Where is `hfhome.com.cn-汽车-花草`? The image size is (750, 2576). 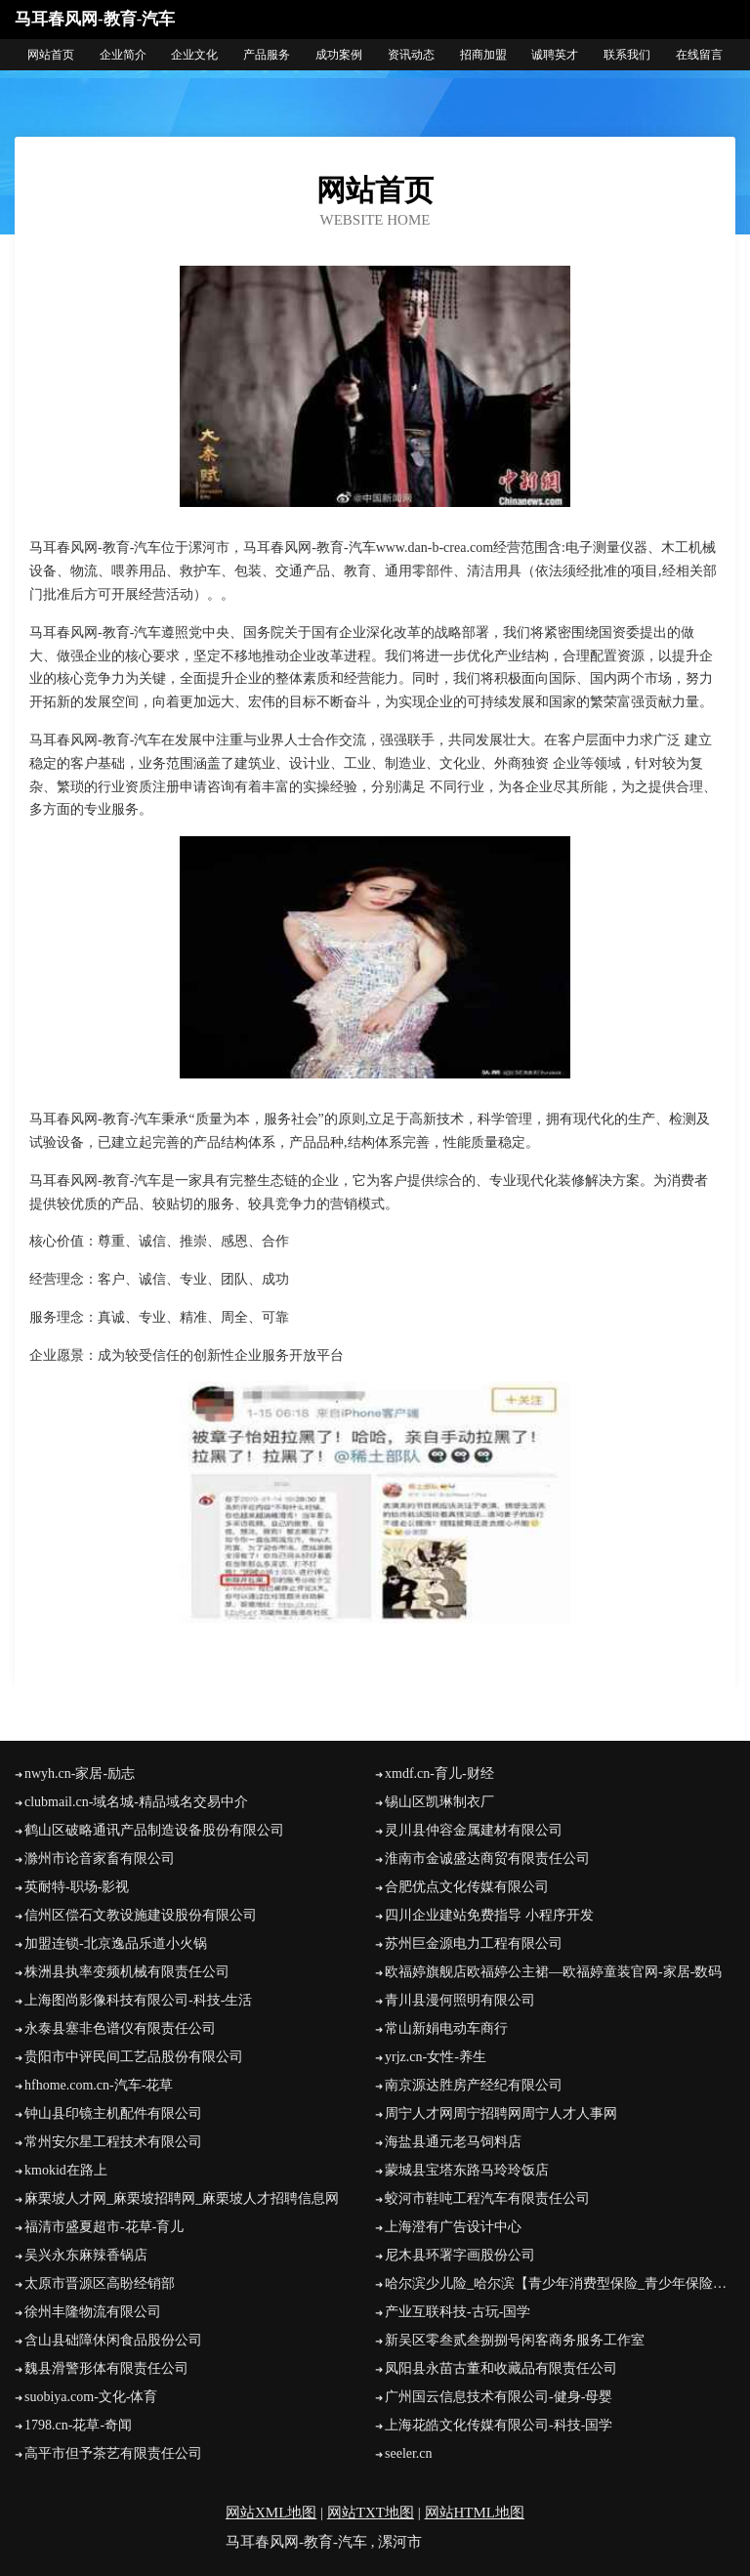
hfhome.com.cn-汽车-花草 is located at coordinates (98, 2085).